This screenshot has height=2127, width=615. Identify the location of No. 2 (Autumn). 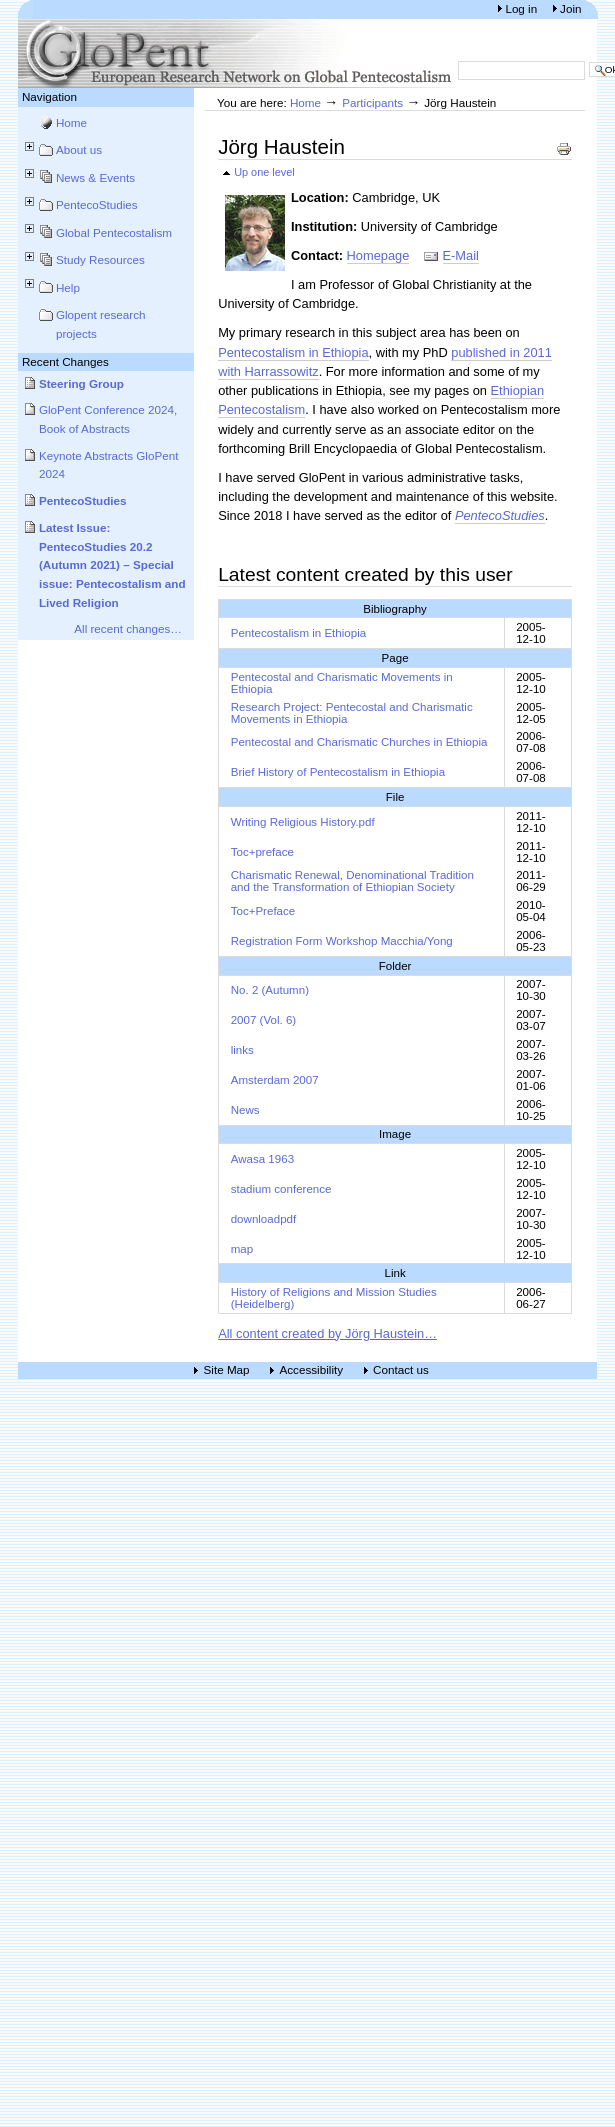
(270, 990).